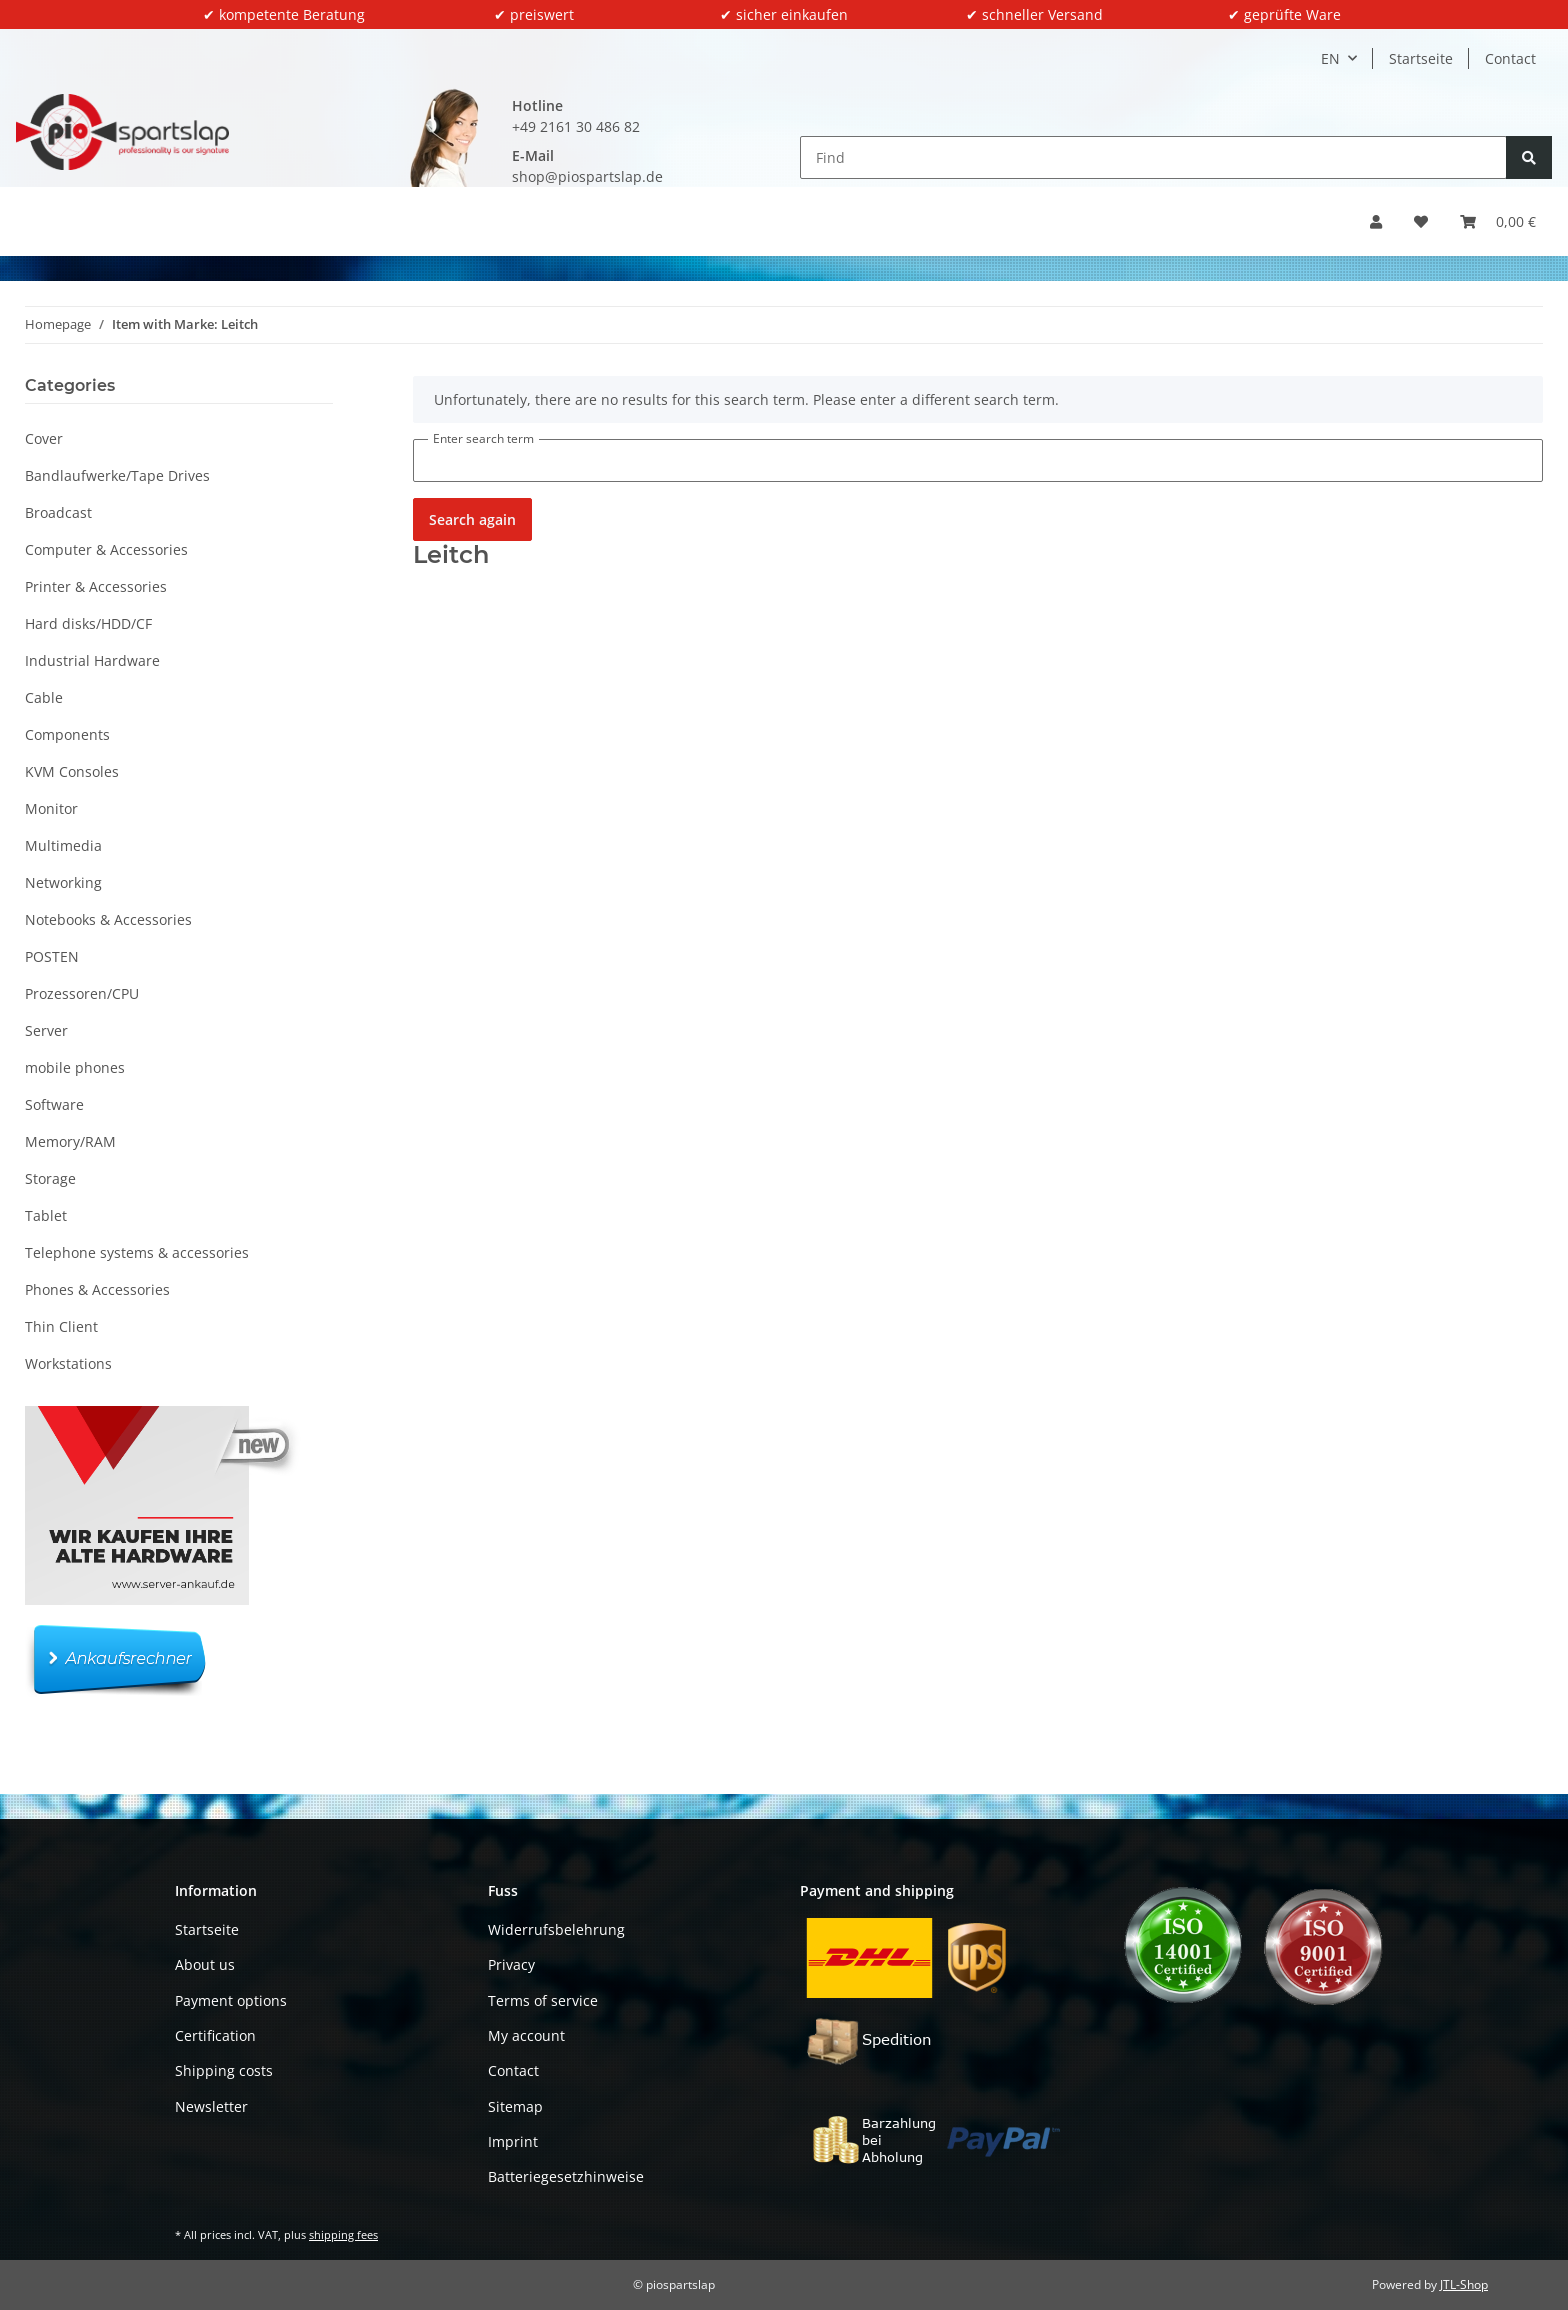 This screenshot has width=1568, height=2310. What do you see at coordinates (88, 623) in the screenshot?
I see `Hard disks/HDD/CF` at bounding box center [88, 623].